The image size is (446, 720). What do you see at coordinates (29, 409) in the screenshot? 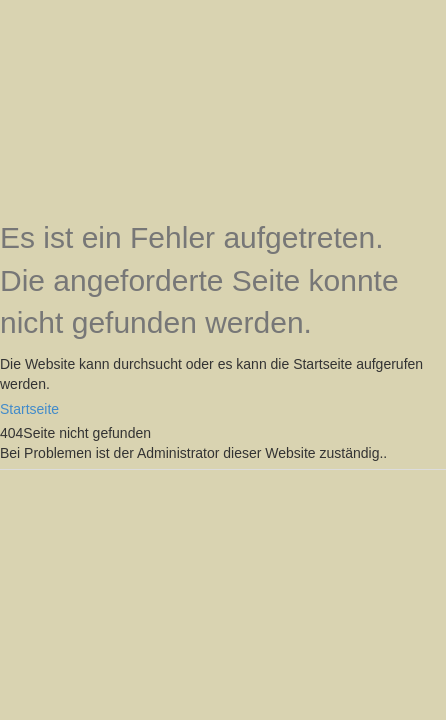
I see `Startseite` at bounding box center [29, 409].